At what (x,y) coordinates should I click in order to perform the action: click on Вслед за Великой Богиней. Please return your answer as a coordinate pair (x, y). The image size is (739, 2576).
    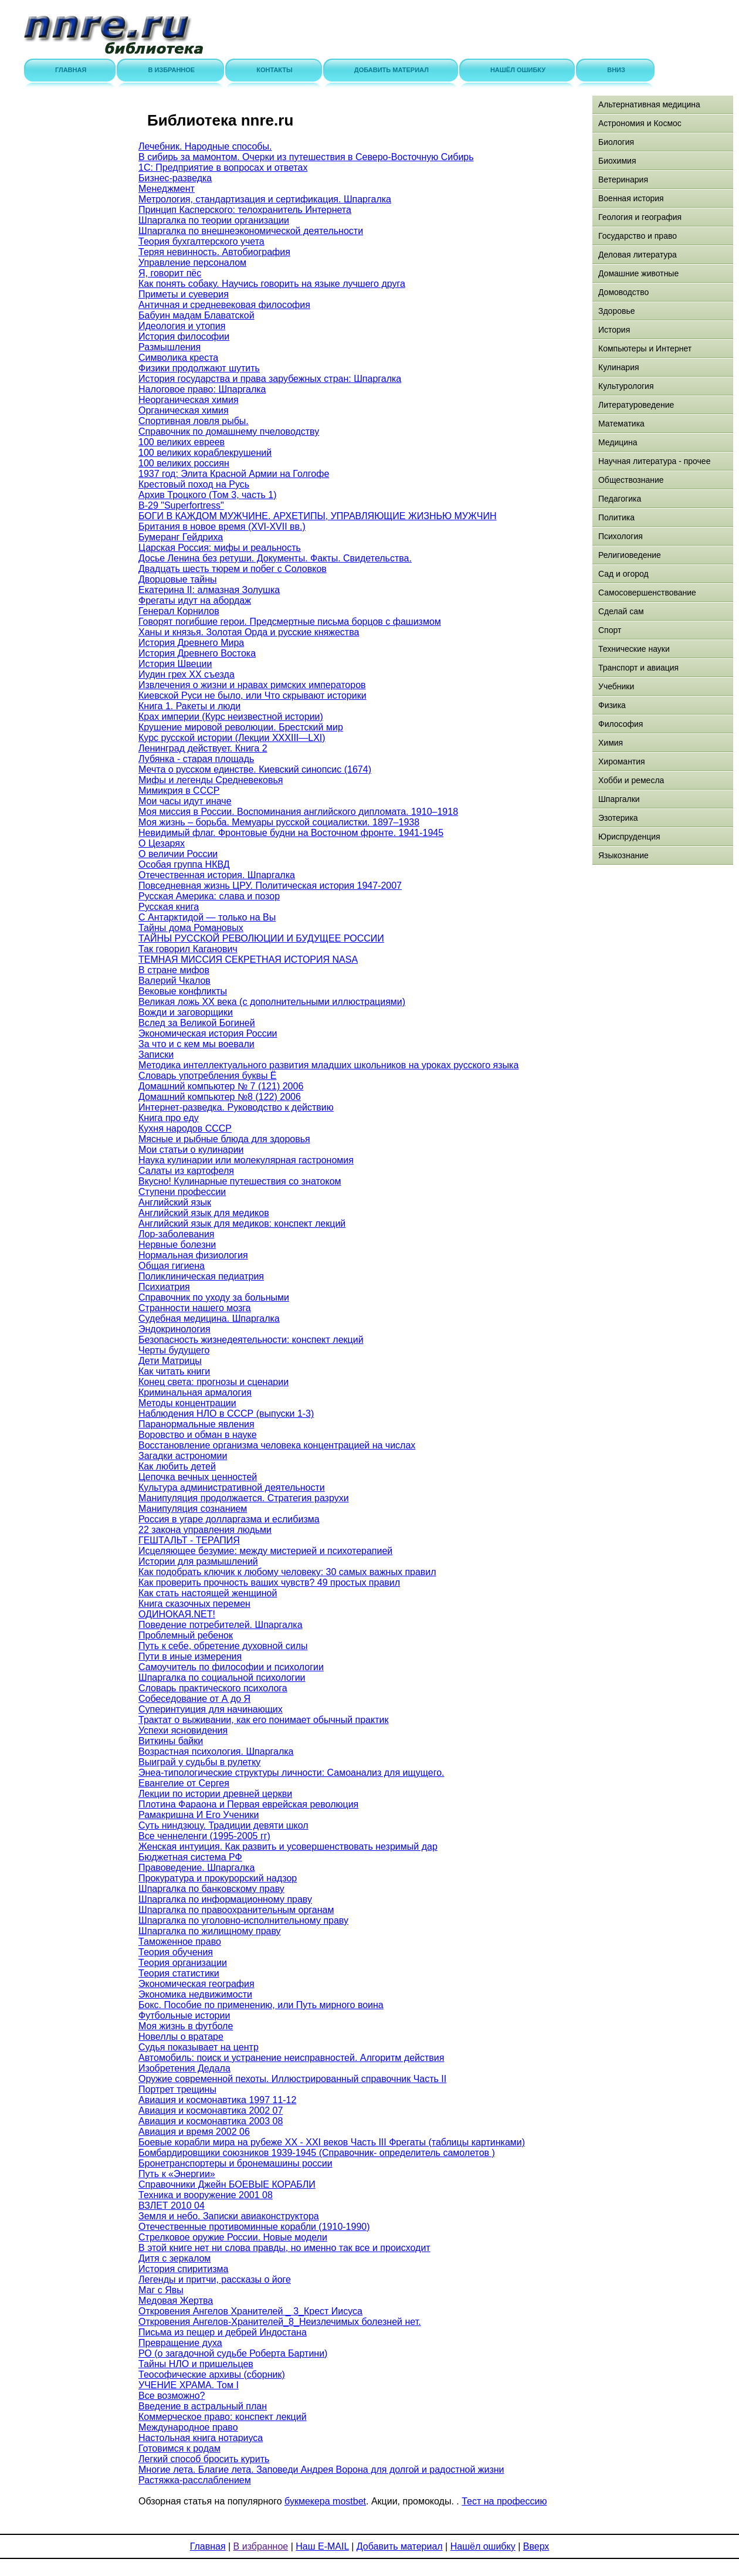
    Looking at the image, I should click on (196, 1023).